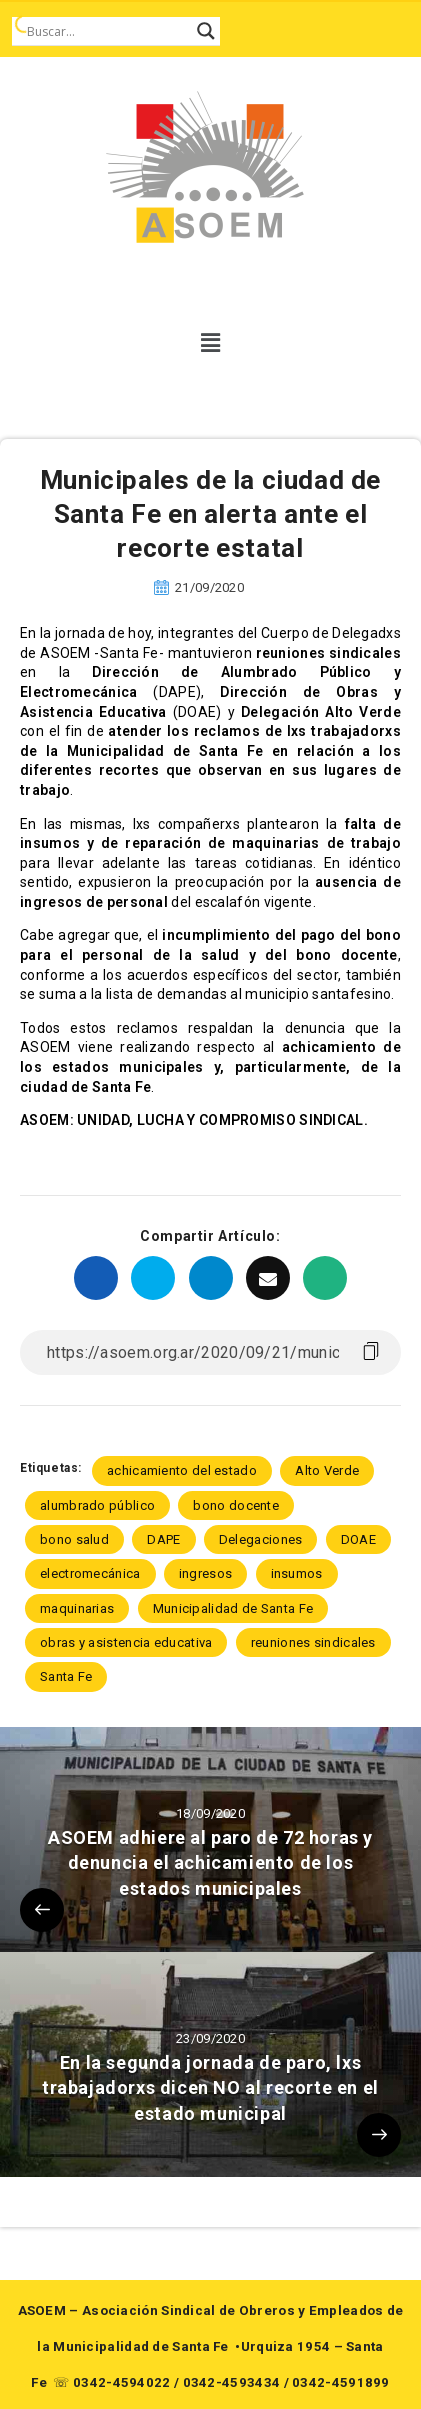 Image resolution: width=421 pixels, height=2409 pixels. Describe the element at coordinates (122, 2382) in the screenshot. I see `0342-4594022` at that location.